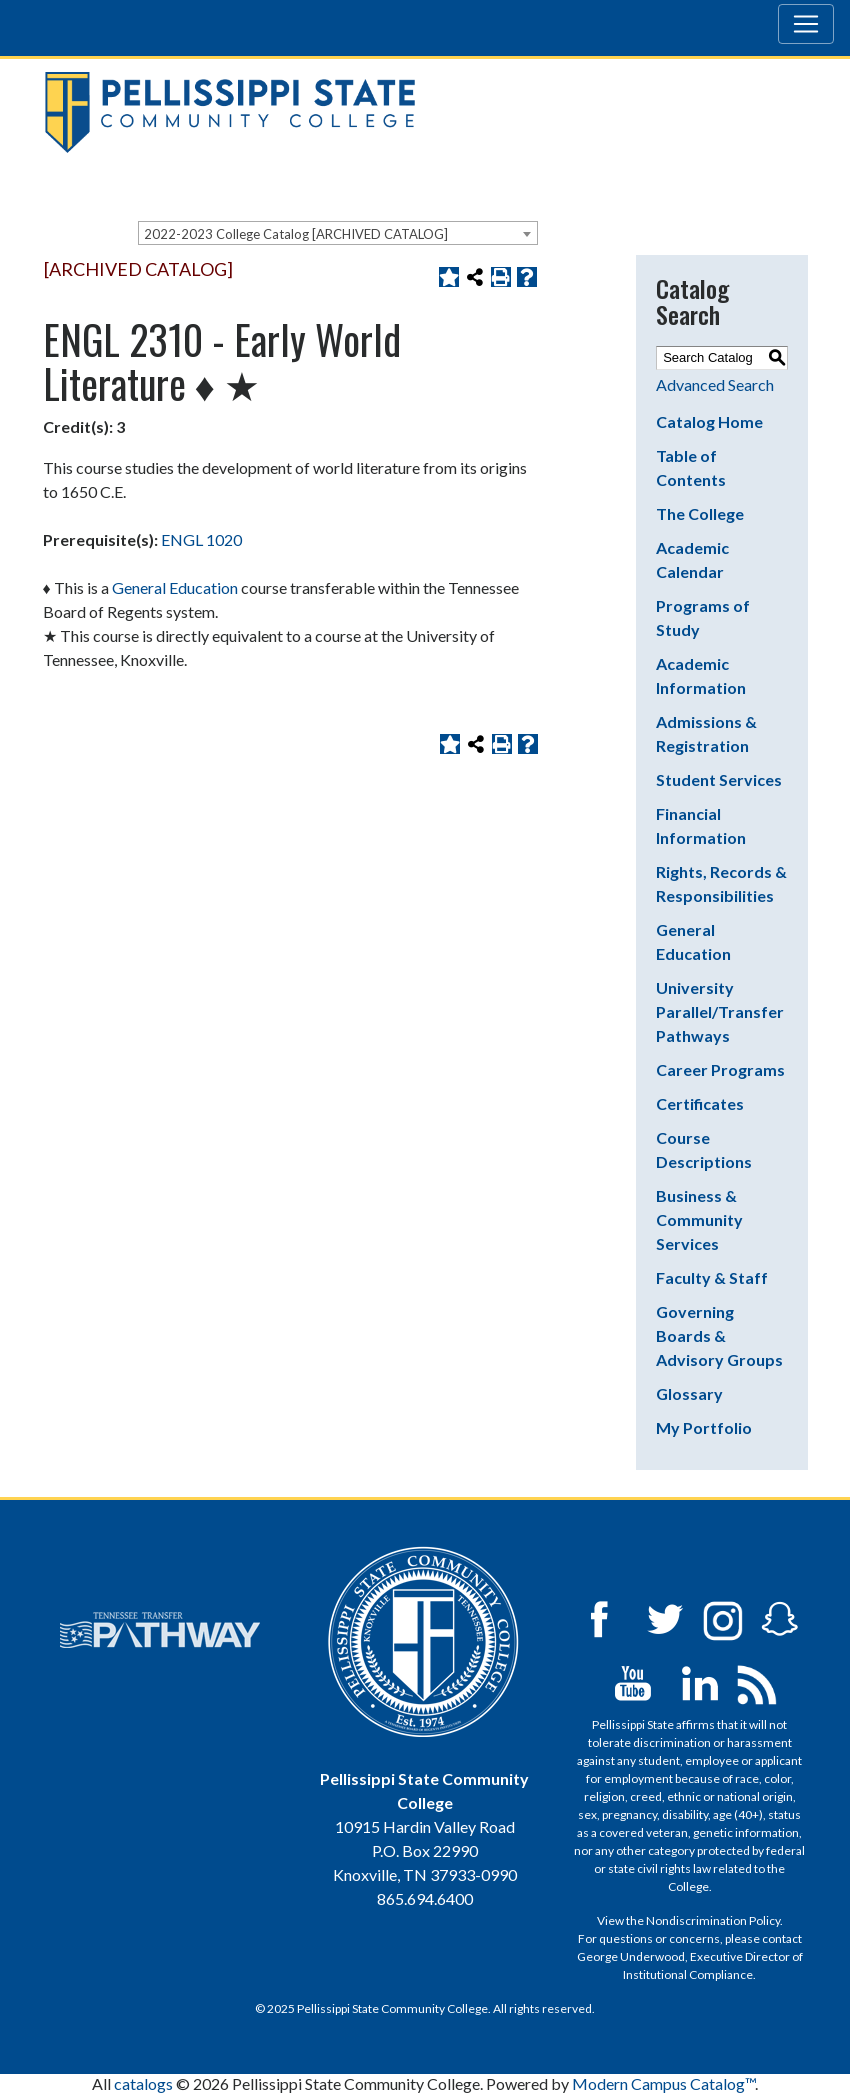 The width and height of the screenshot is (850, 2093). Describe the element at coordinates (201, 539) in the screenshot. I see `ENGL 1020` at that location.